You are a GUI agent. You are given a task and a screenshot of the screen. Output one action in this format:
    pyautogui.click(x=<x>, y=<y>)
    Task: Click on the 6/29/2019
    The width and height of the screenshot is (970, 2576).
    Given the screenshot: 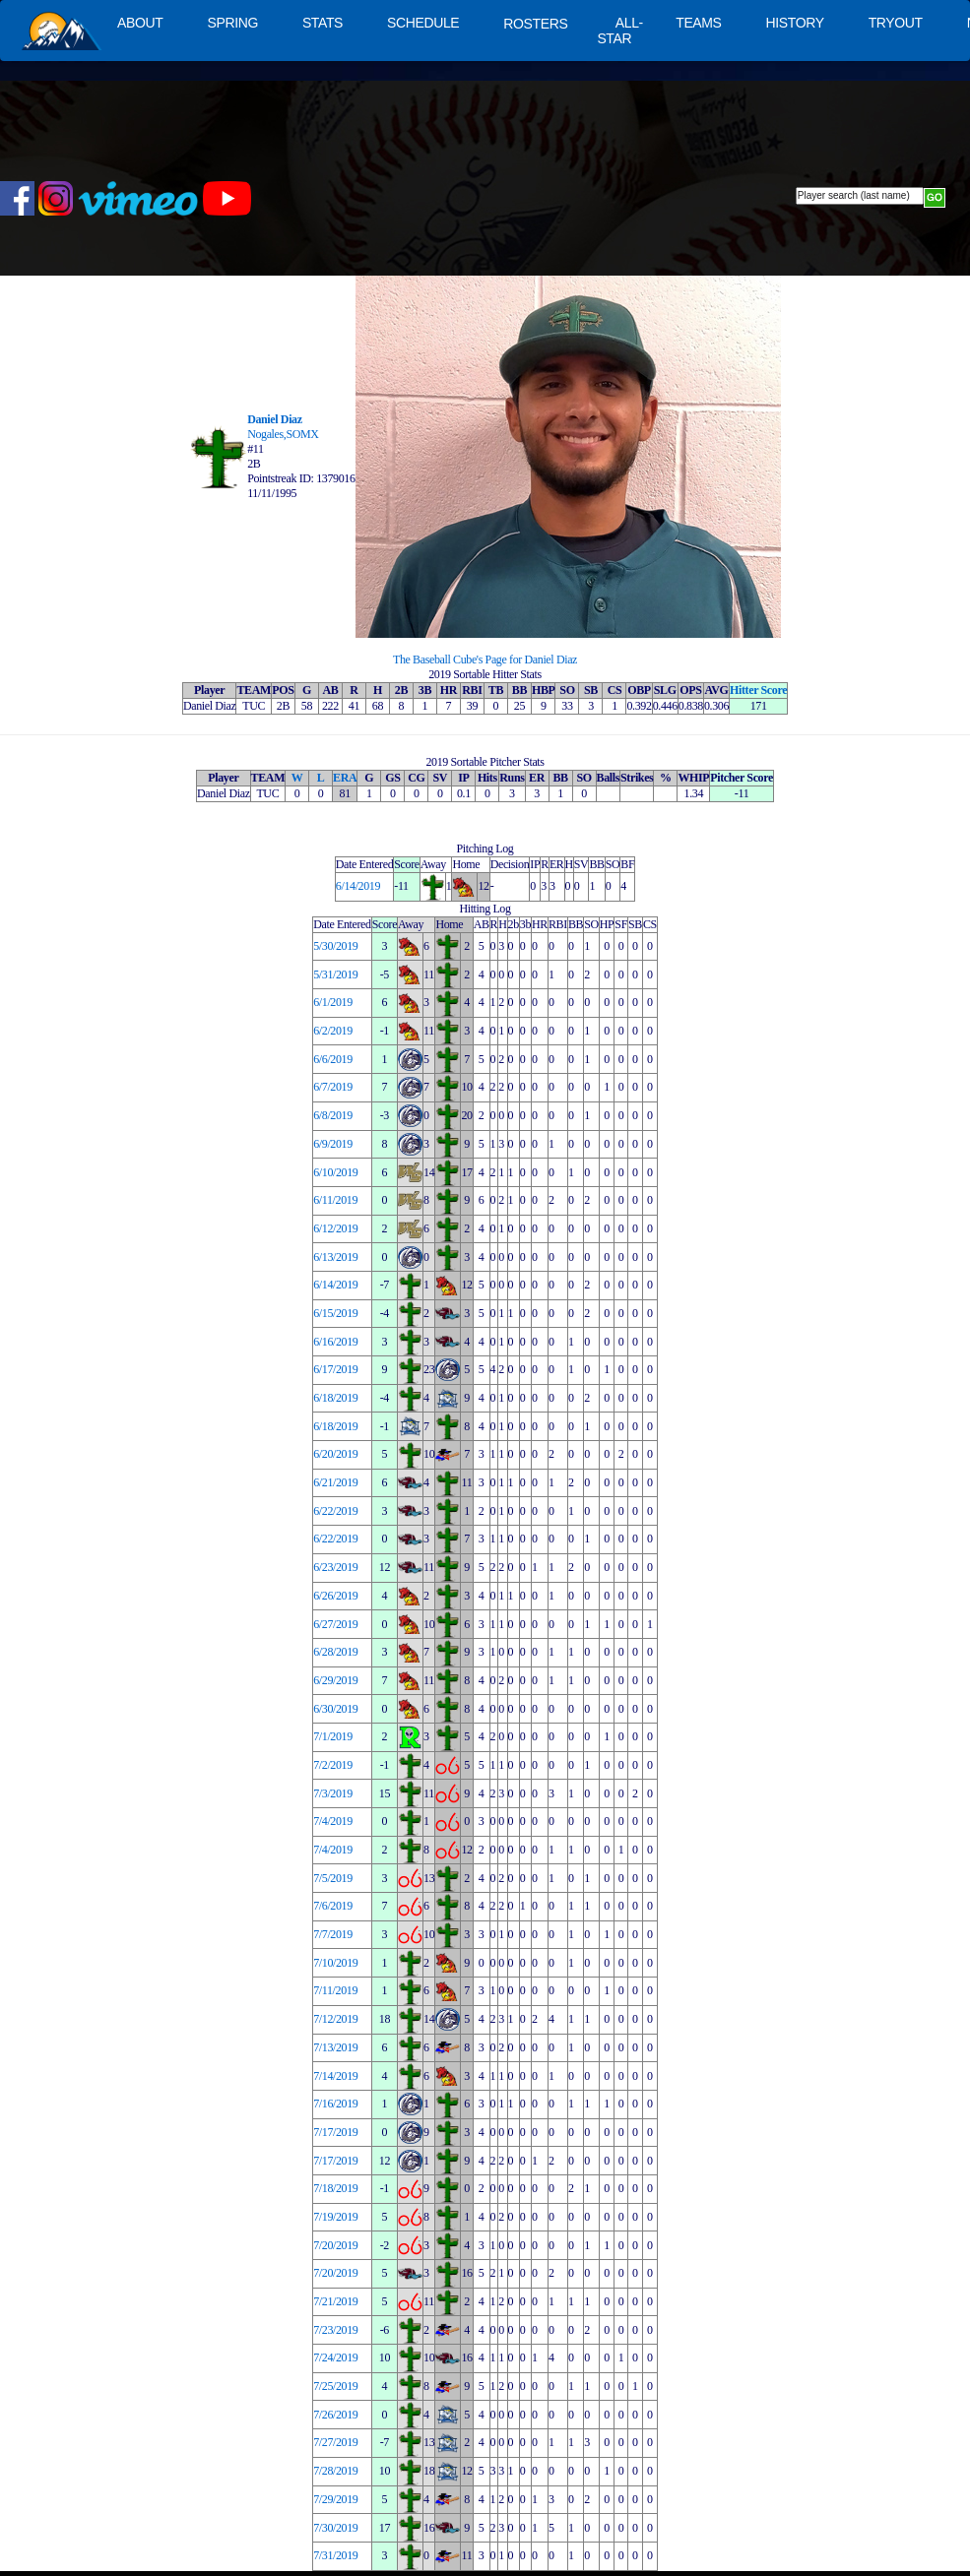 What is the action you would take?
    pyautogui.click(x=335, y=1680)
    